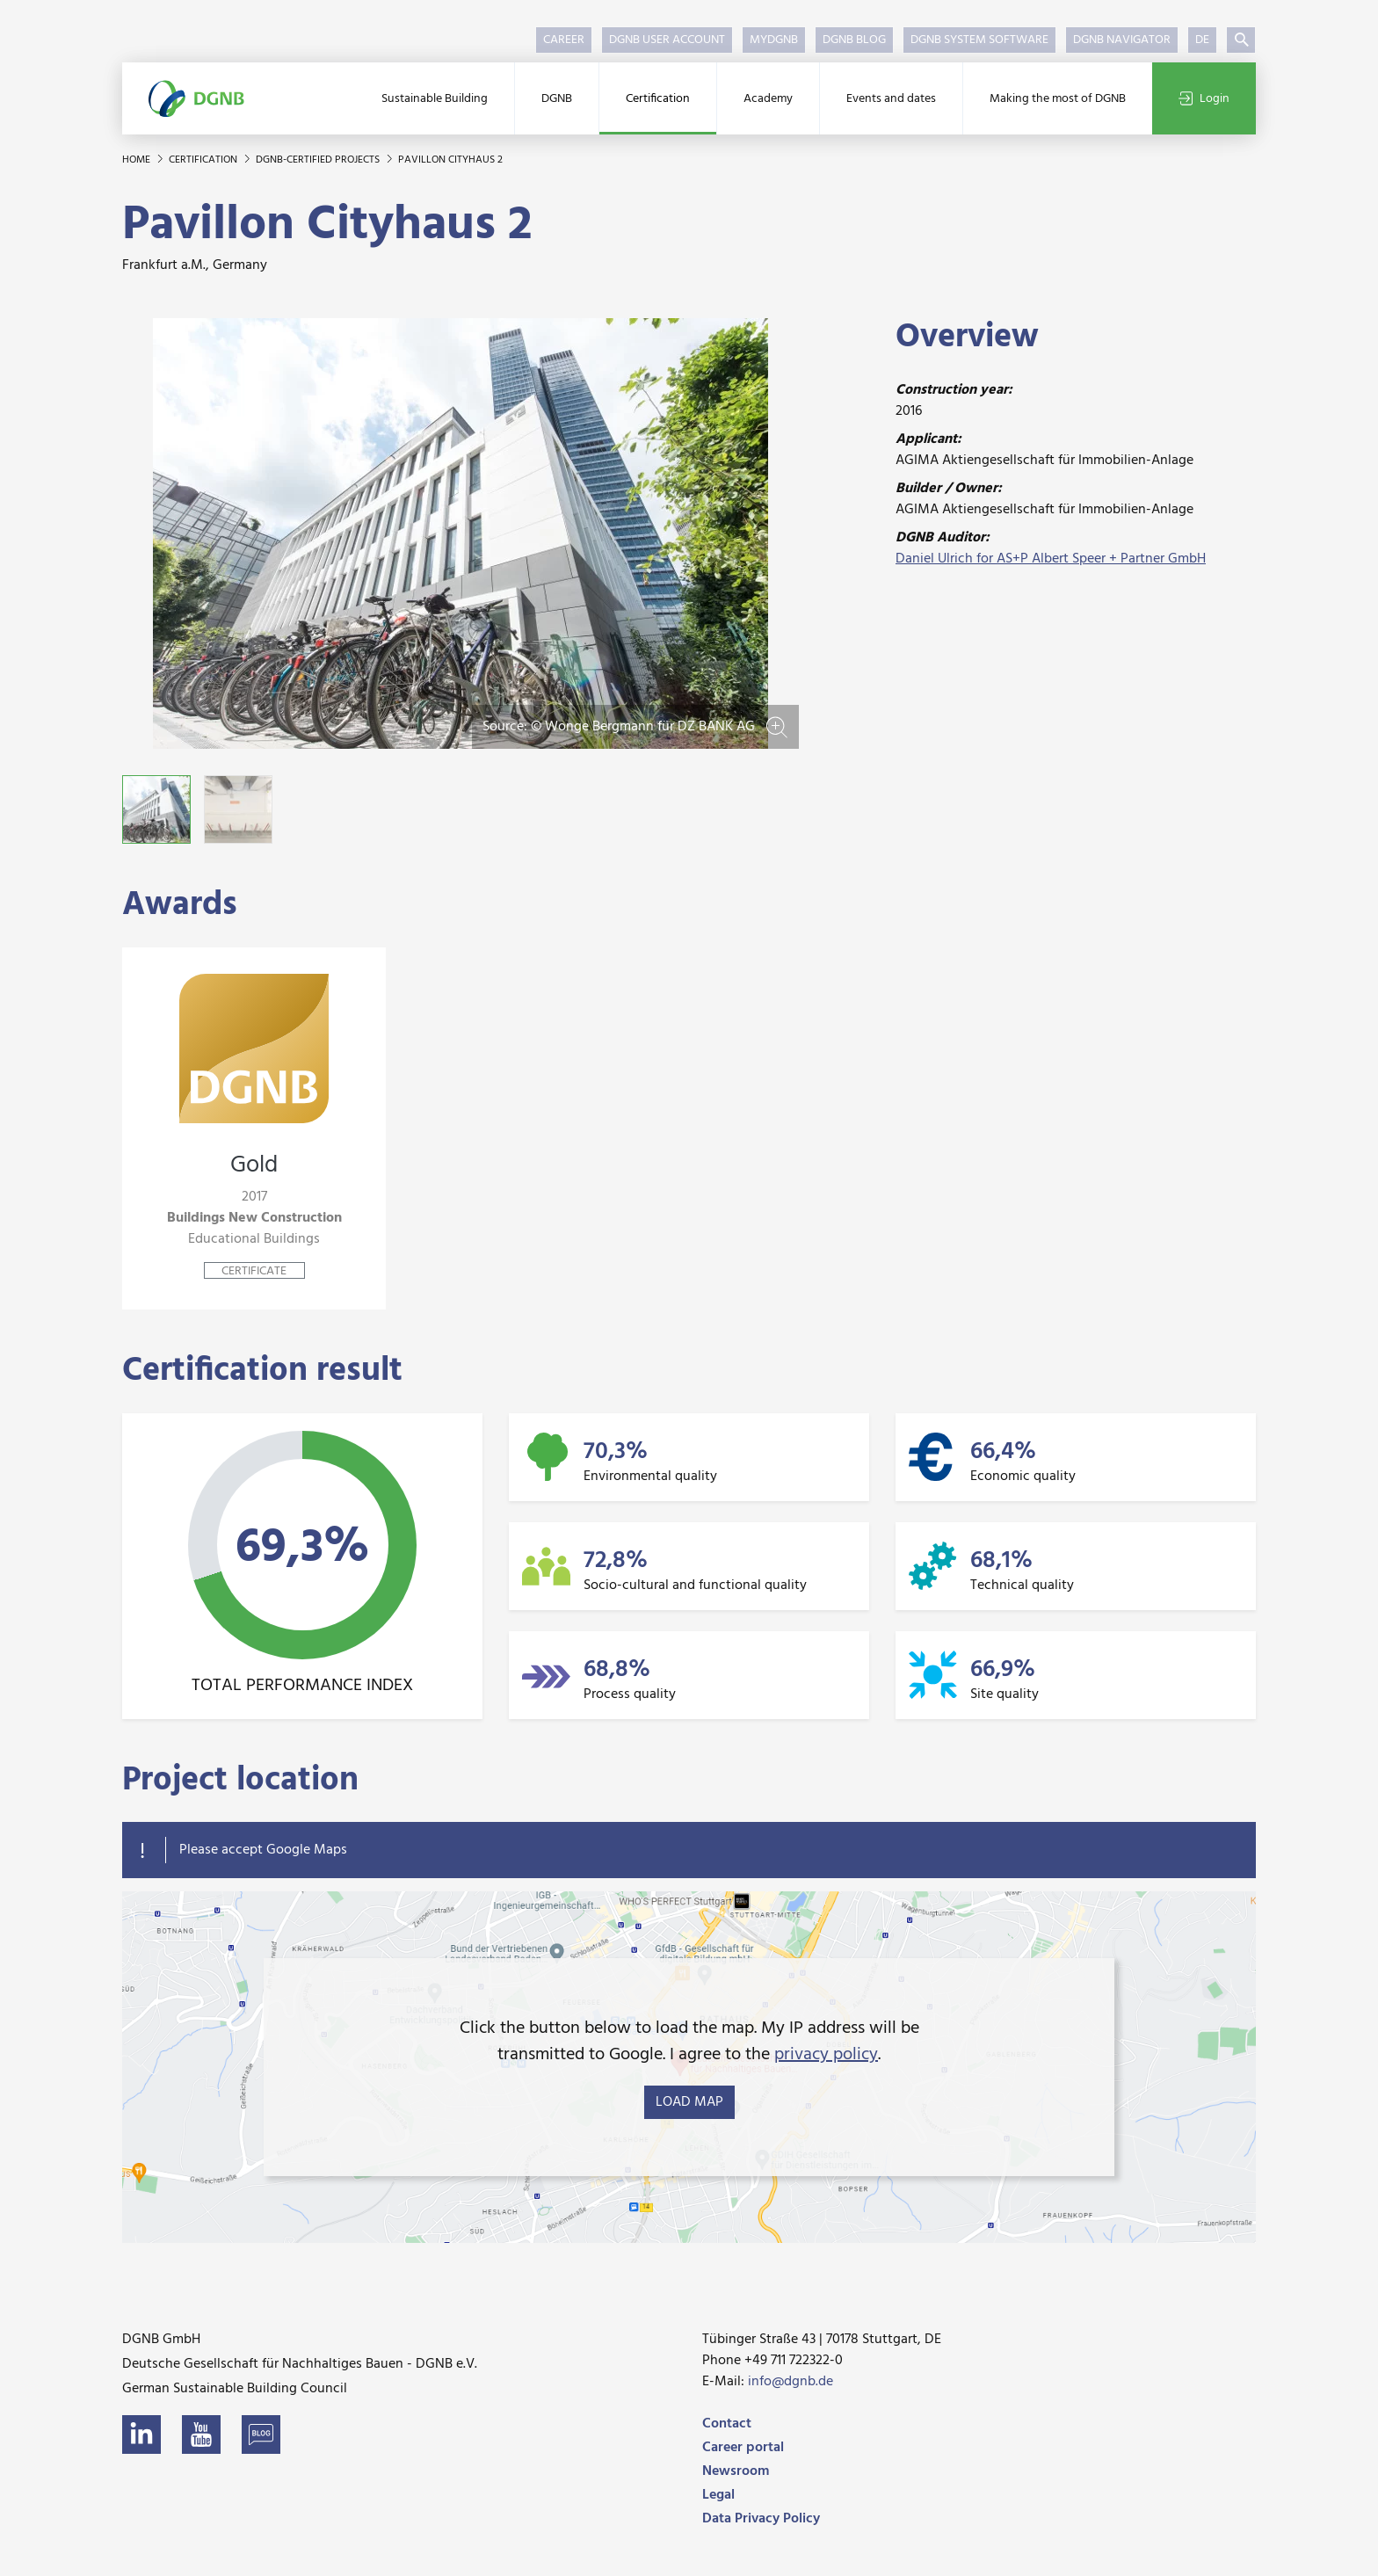 This screenshot has width=1378, height=2576. What do you see at coordinates (1122, 40) in the screenshot?
I see `DGNB Navigator` at bounding box center [1122, 40].